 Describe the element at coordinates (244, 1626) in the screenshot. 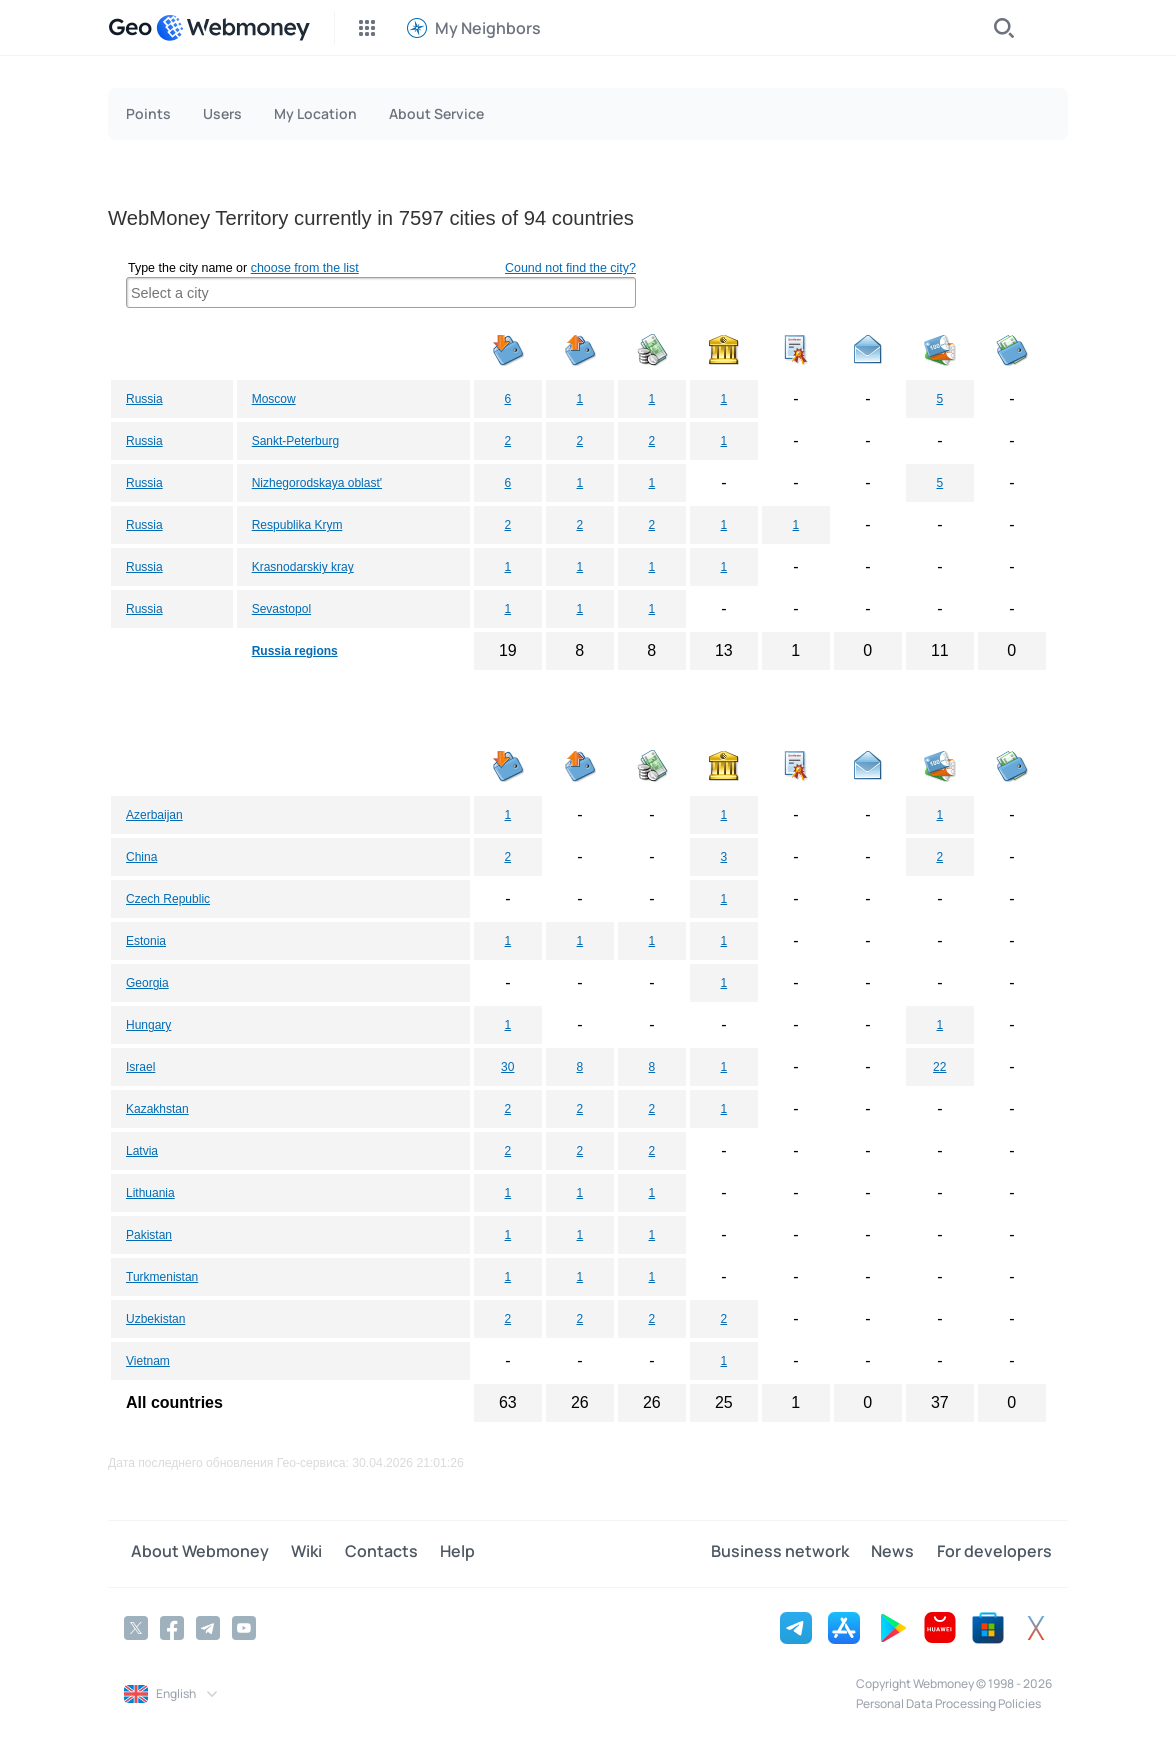

I see `[YouTube]` at that location.